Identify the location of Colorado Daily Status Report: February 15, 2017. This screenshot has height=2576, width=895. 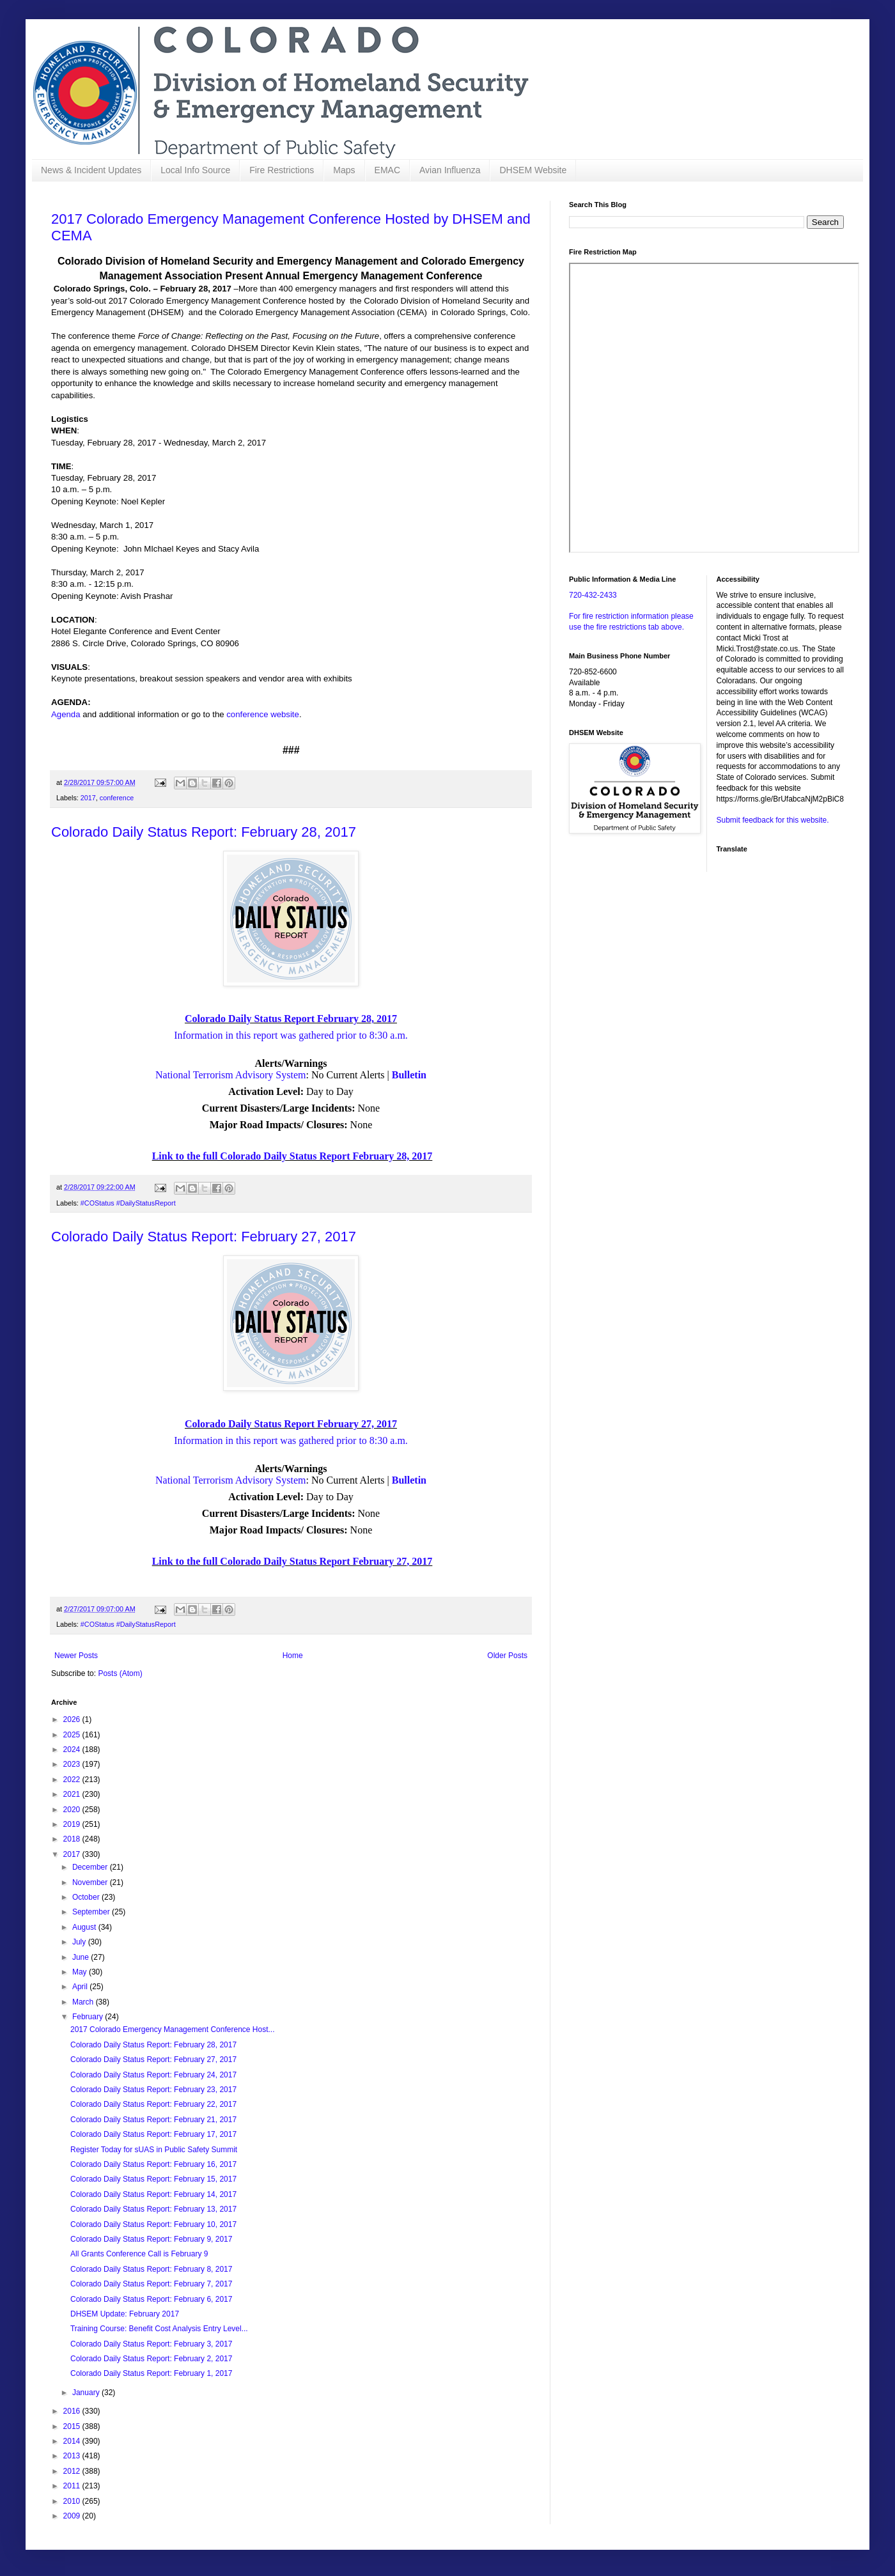
(153, 2179).